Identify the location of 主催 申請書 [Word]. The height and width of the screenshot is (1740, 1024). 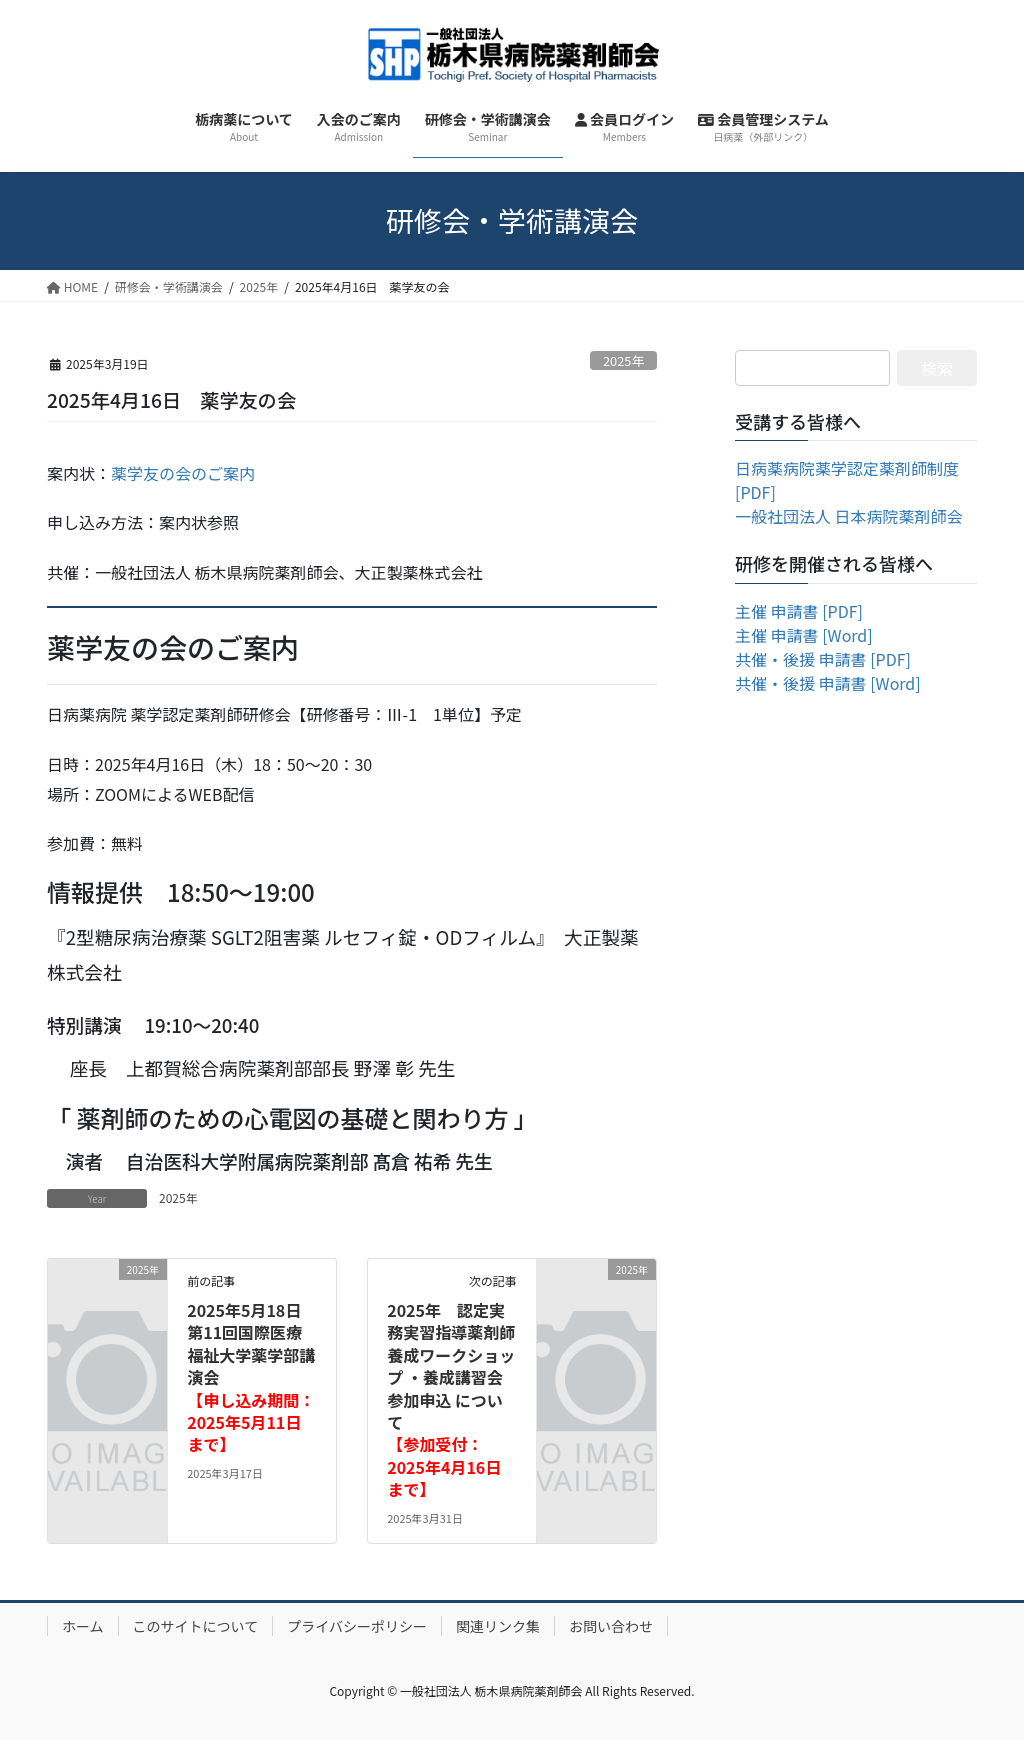
(804, 635).